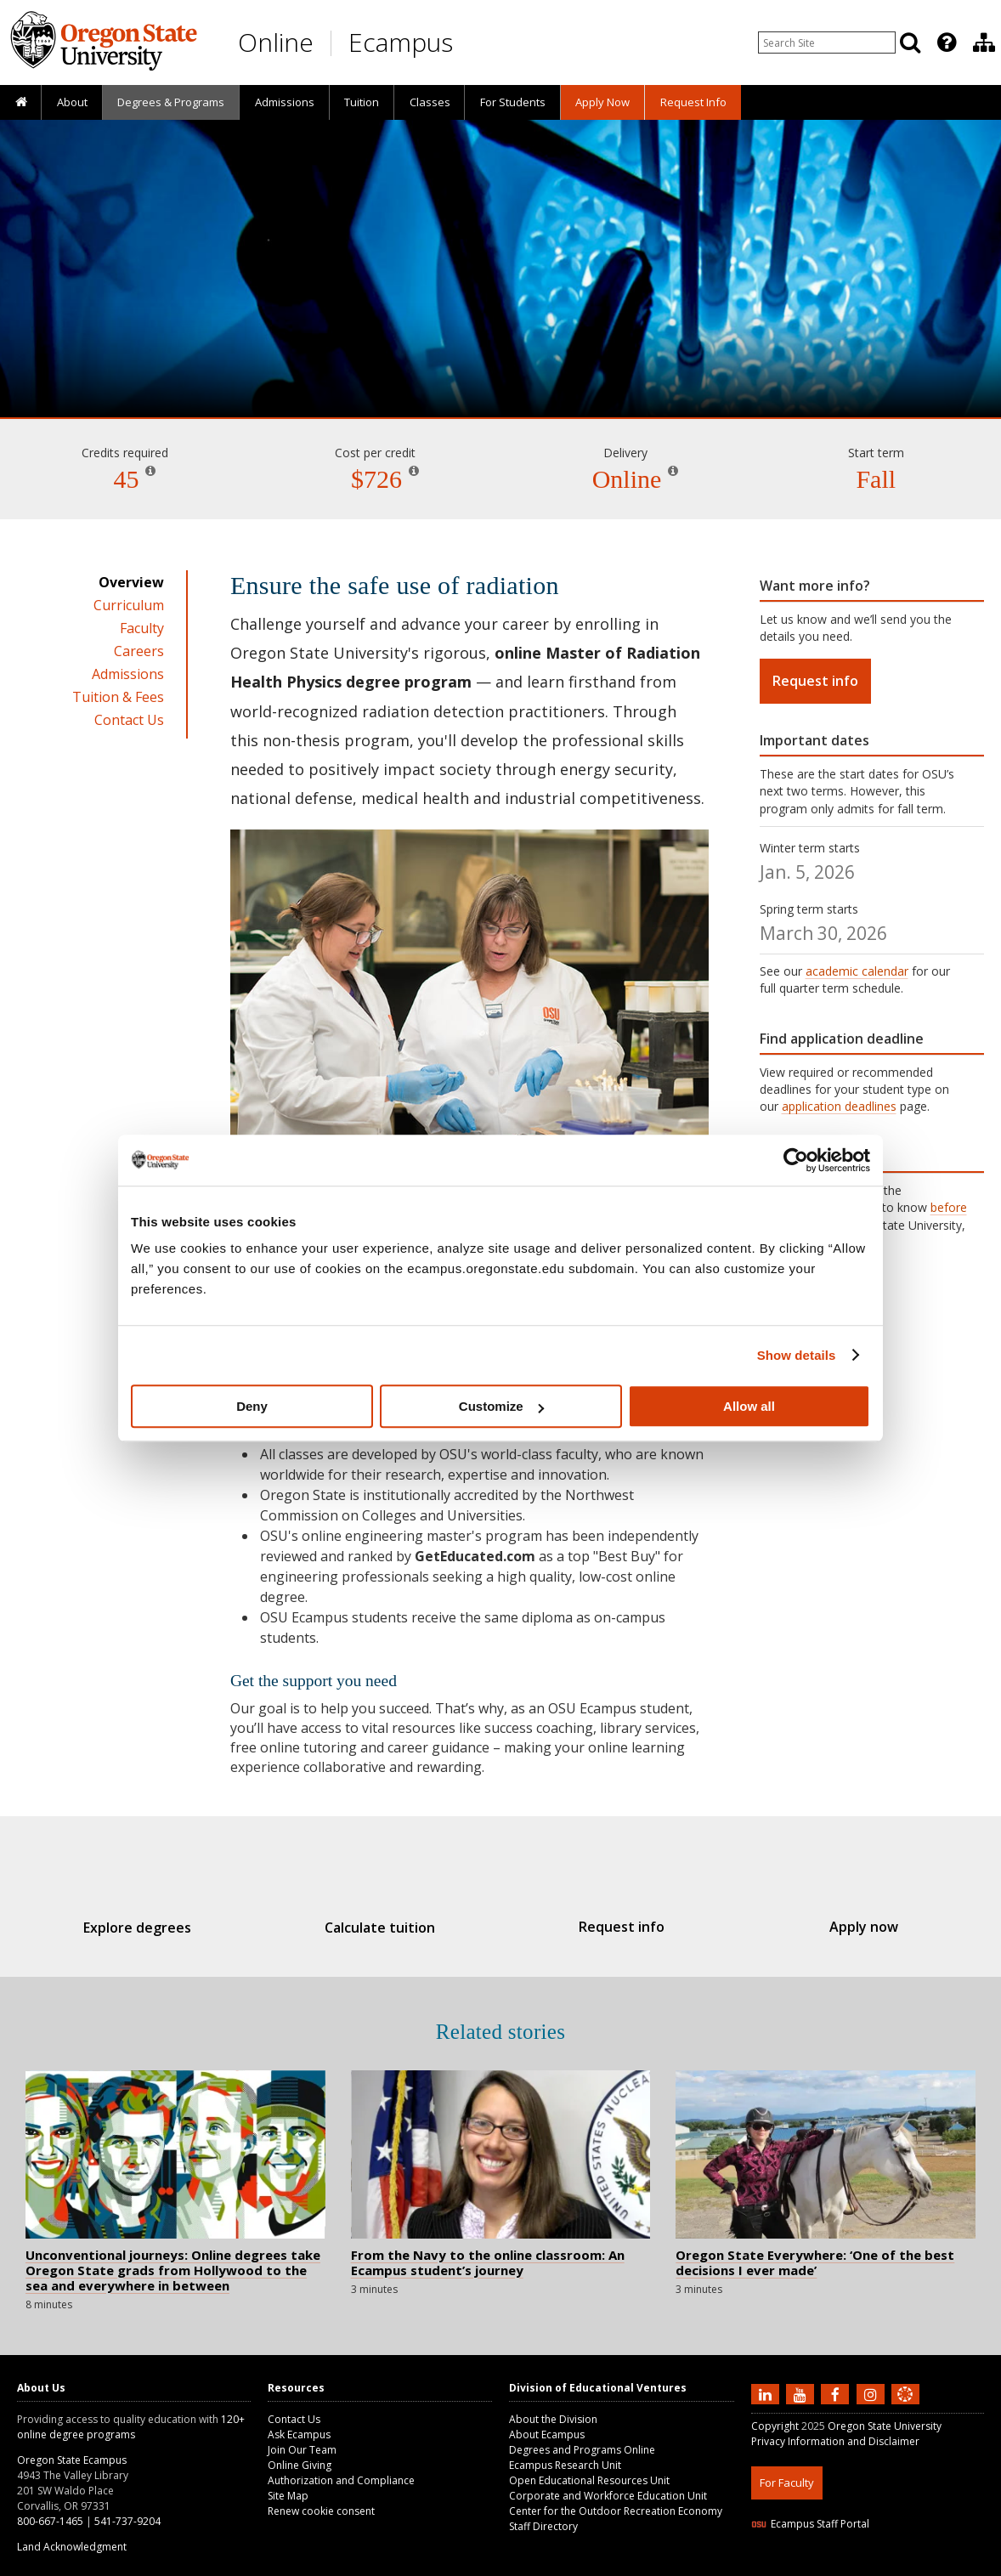 The height and width of the screenshot is (2576, 1001). Describe the element at coordinates (321, 2511) in the screenshot. I see `Renew cookie consent` at that location.